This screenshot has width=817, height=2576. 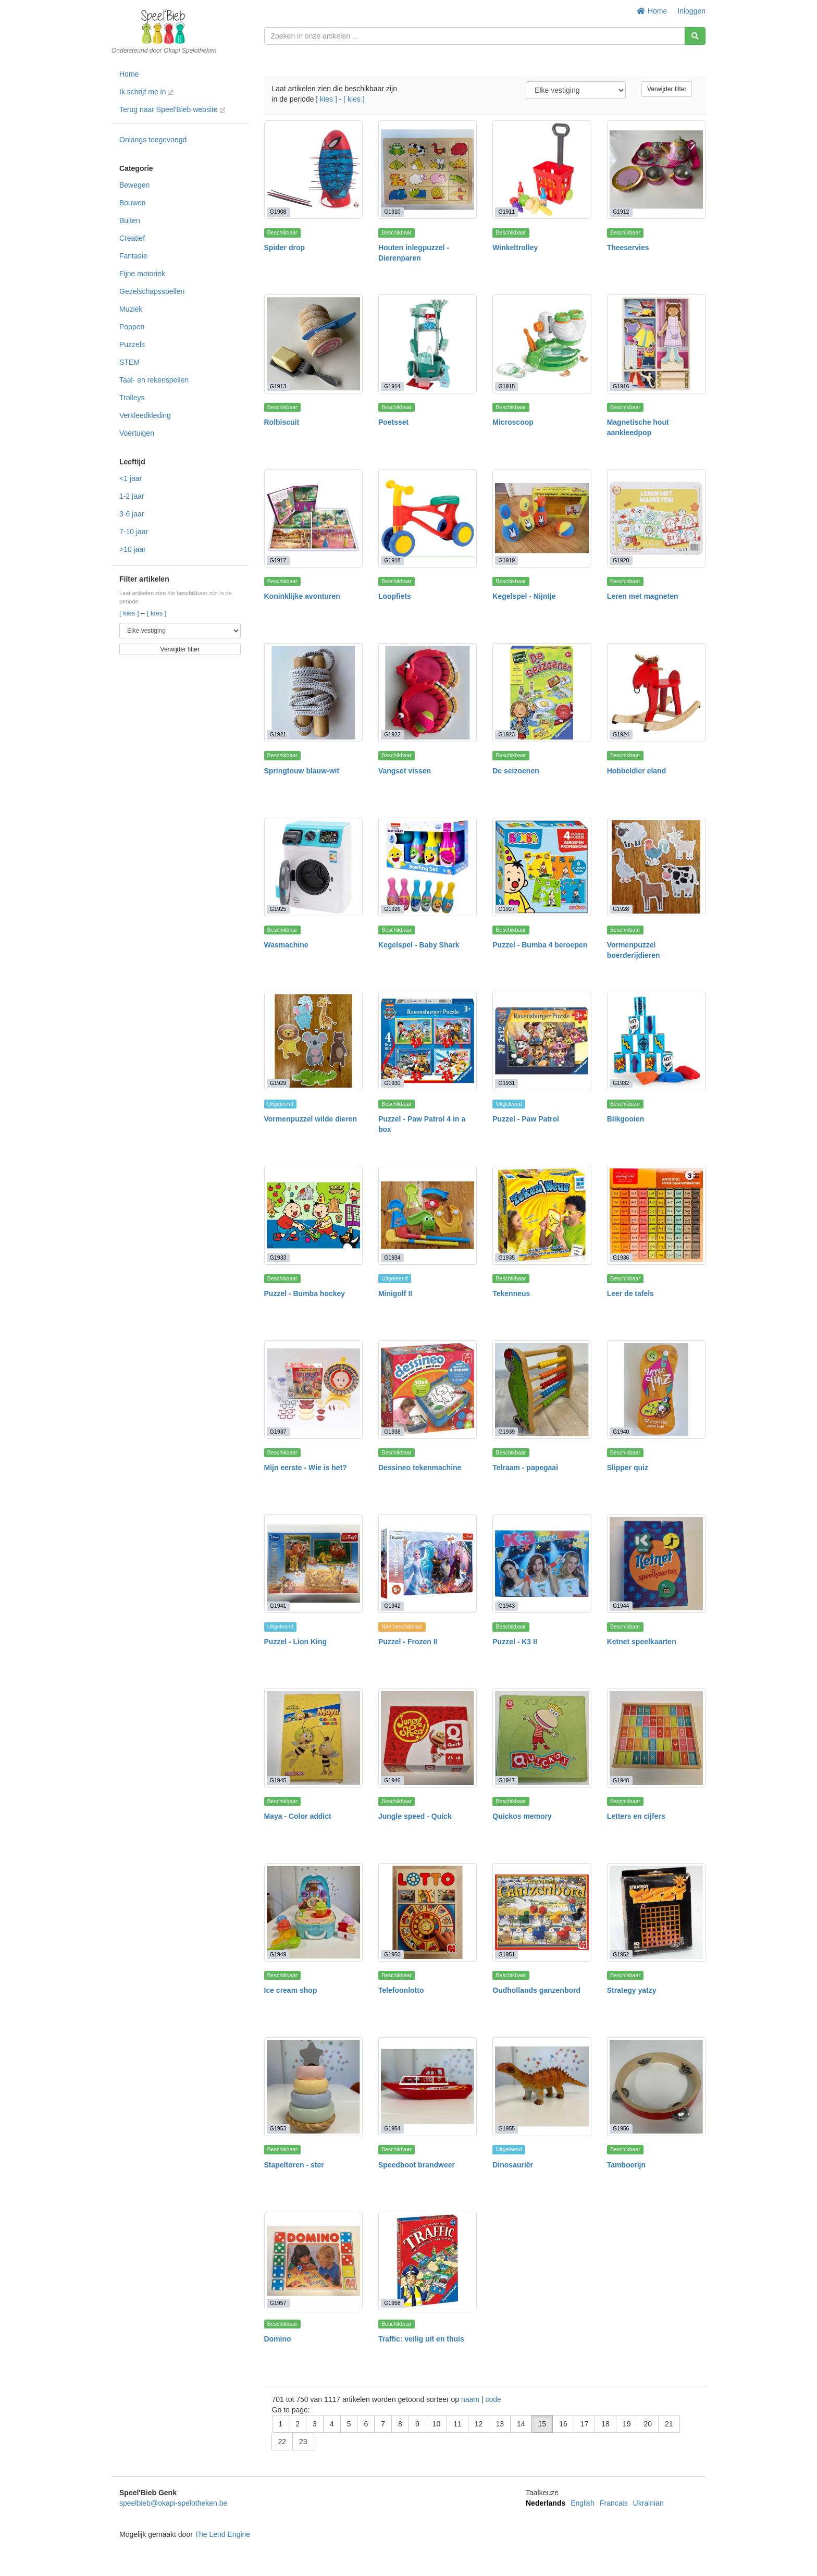 What do you see at coordinates (416, 2165) in the screenshot?
I see `Speedboot brandweer` at bounding box center [416, 2165].